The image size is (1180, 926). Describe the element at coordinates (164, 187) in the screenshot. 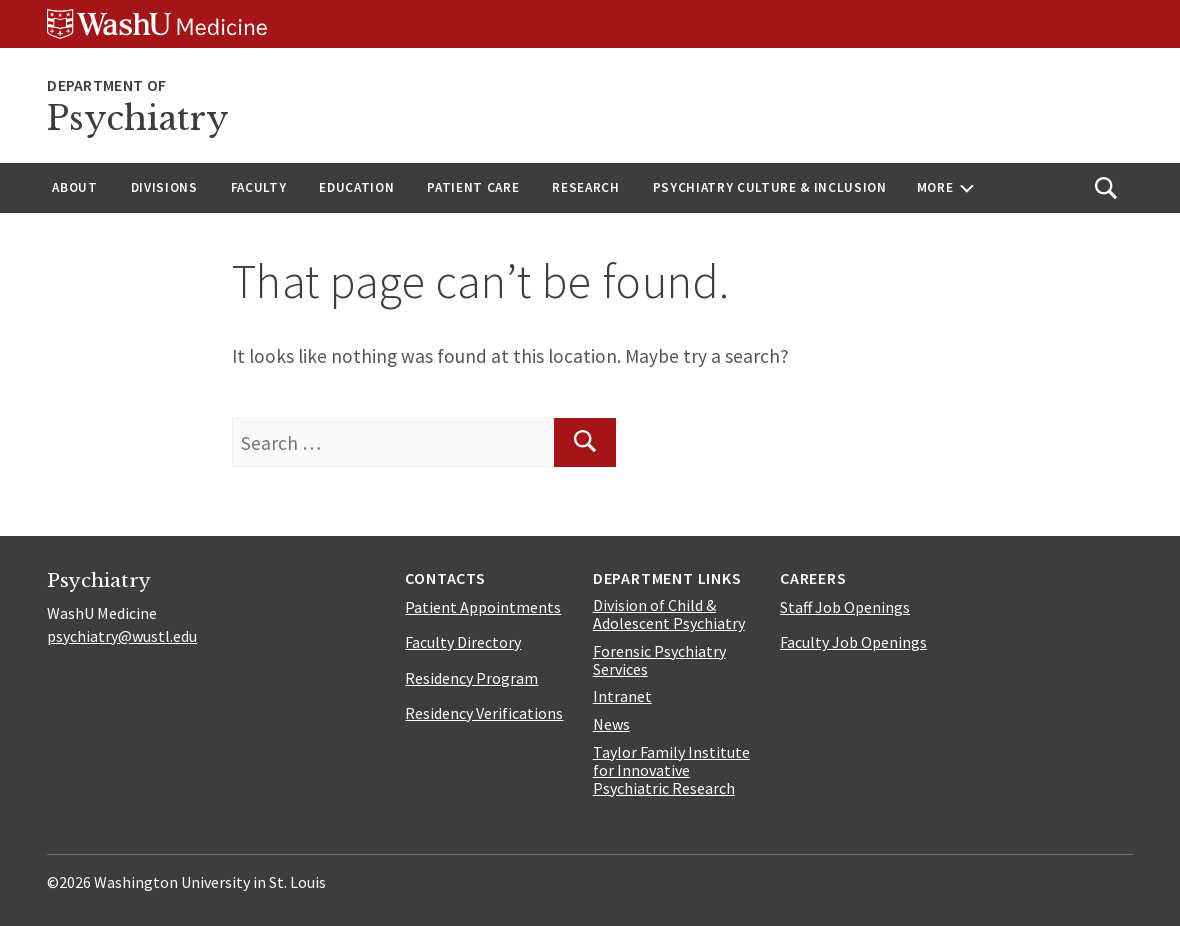

I see `Divisions` at that location.